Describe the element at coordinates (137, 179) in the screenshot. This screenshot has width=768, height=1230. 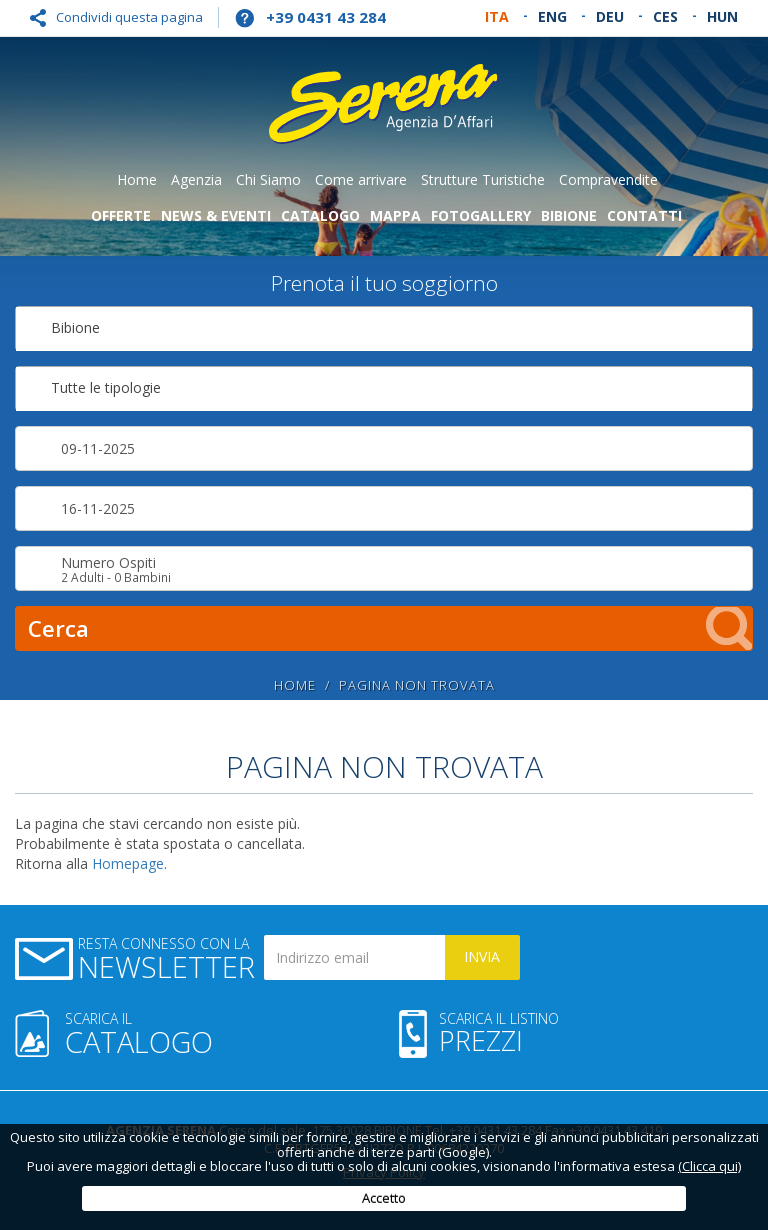
I see `Home` at that location.